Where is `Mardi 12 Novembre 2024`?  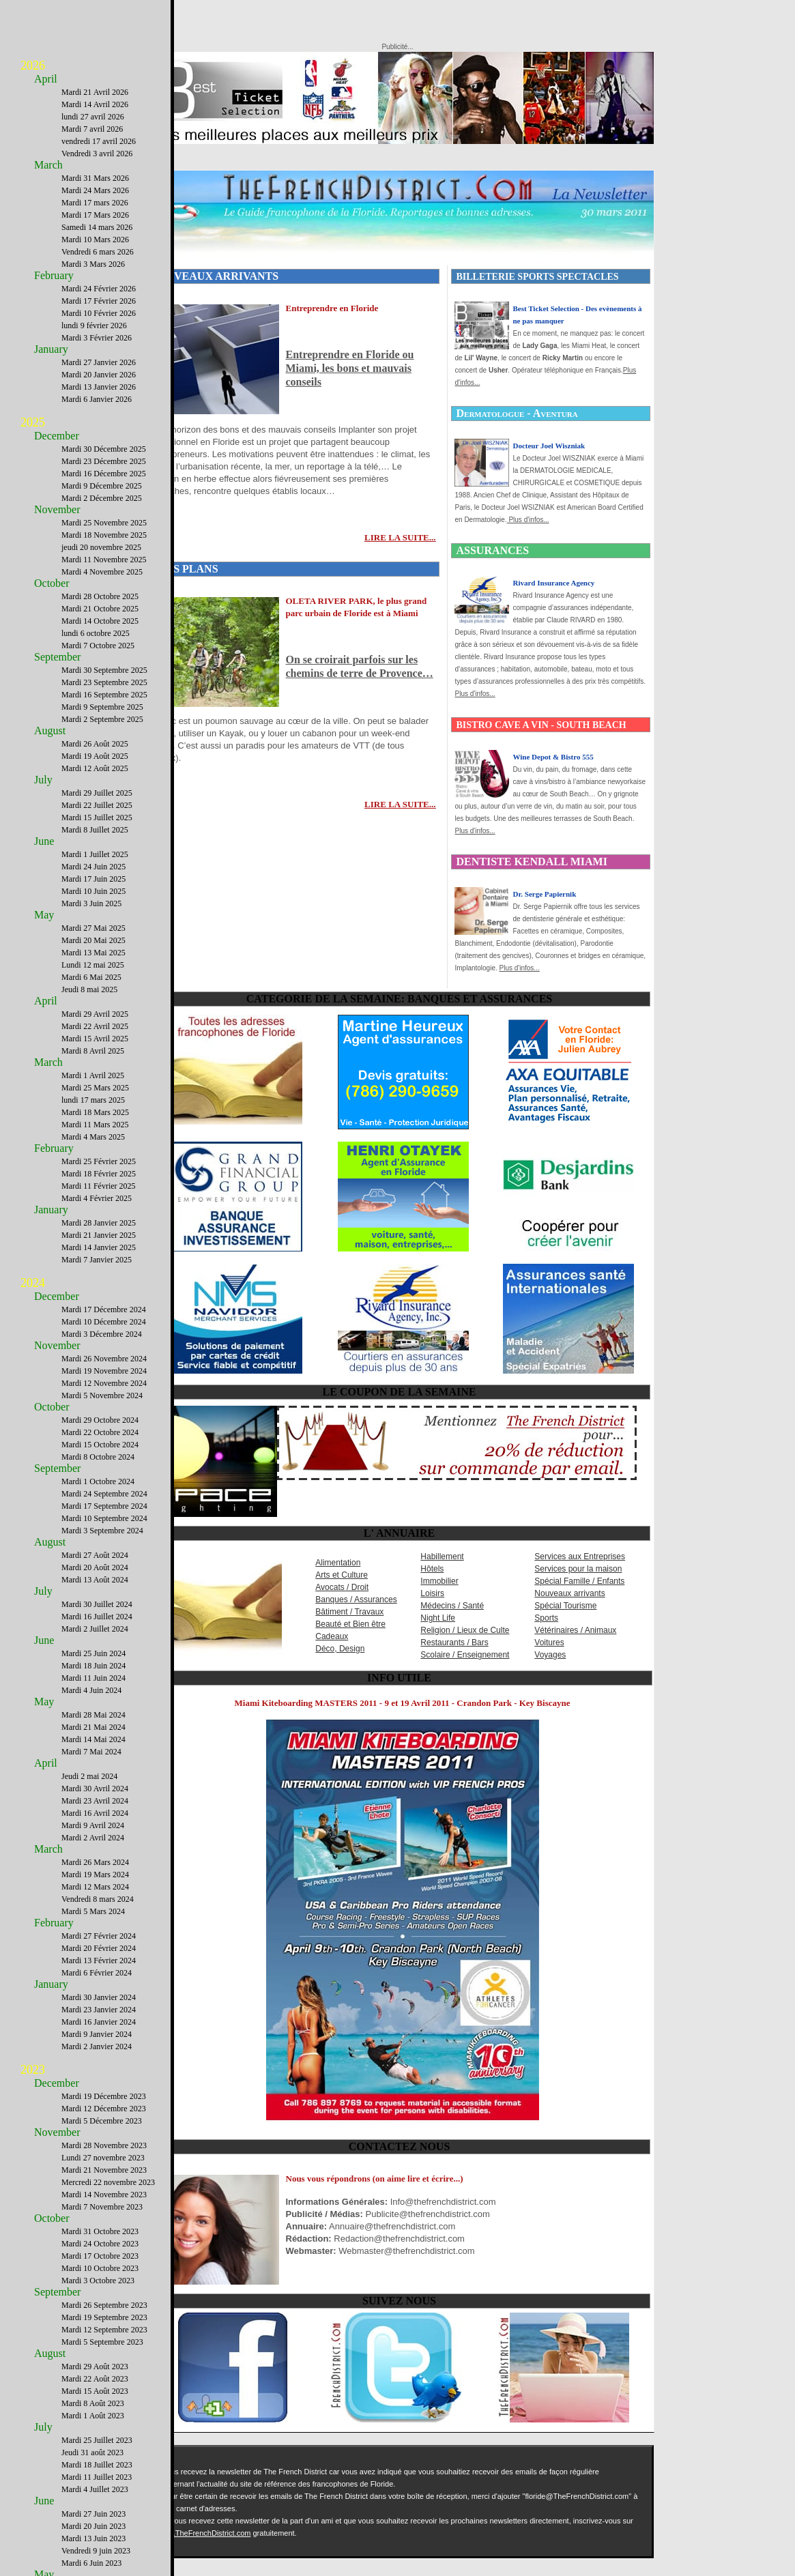 Mardi 12 Novembre 2024 is located at coordinates (104, 1383).